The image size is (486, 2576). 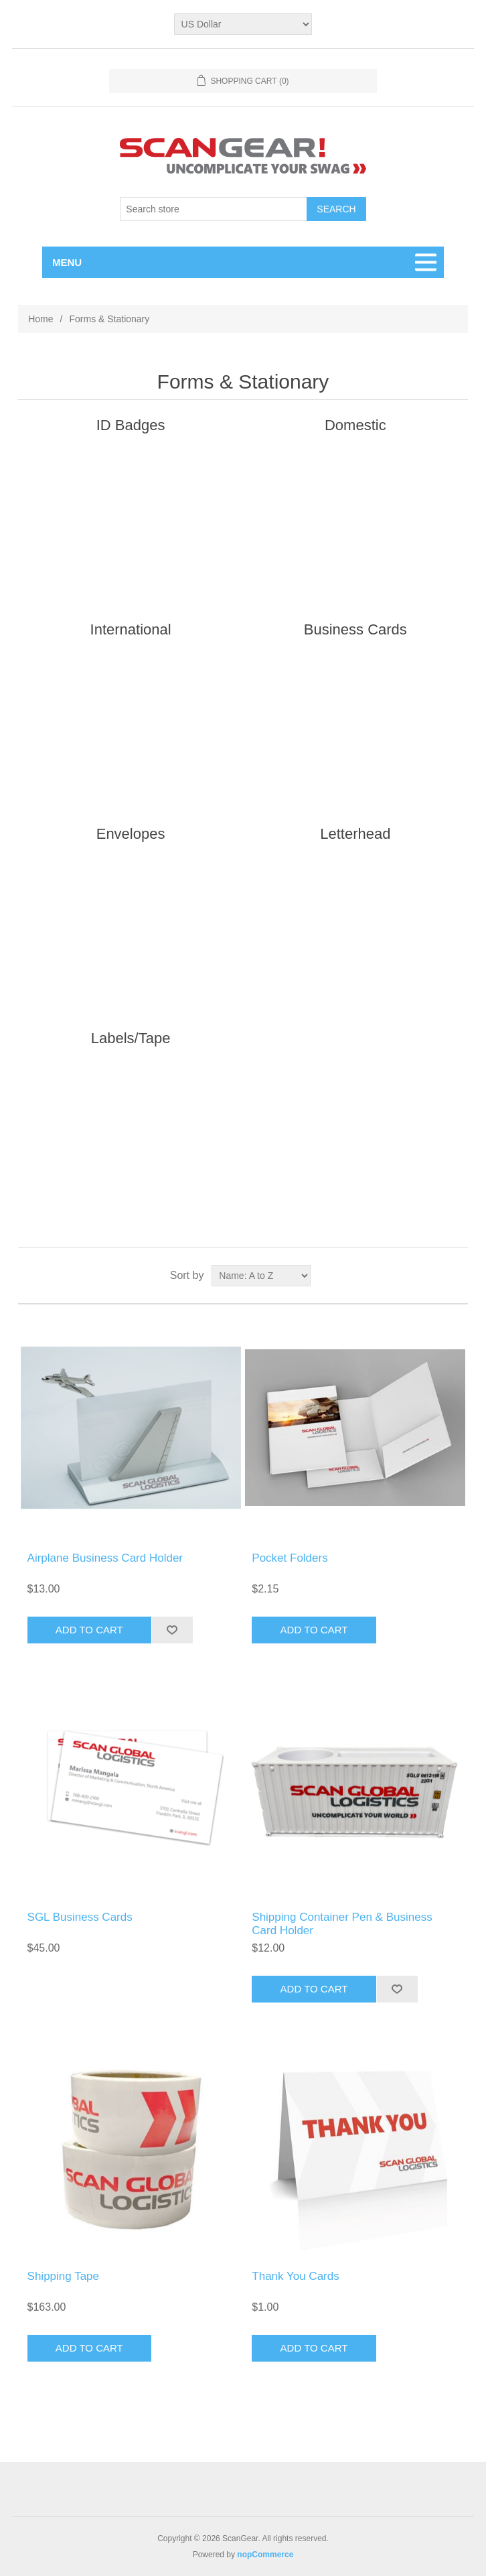 I want to click on Shipping Tape, so click(x=63, y=2276).